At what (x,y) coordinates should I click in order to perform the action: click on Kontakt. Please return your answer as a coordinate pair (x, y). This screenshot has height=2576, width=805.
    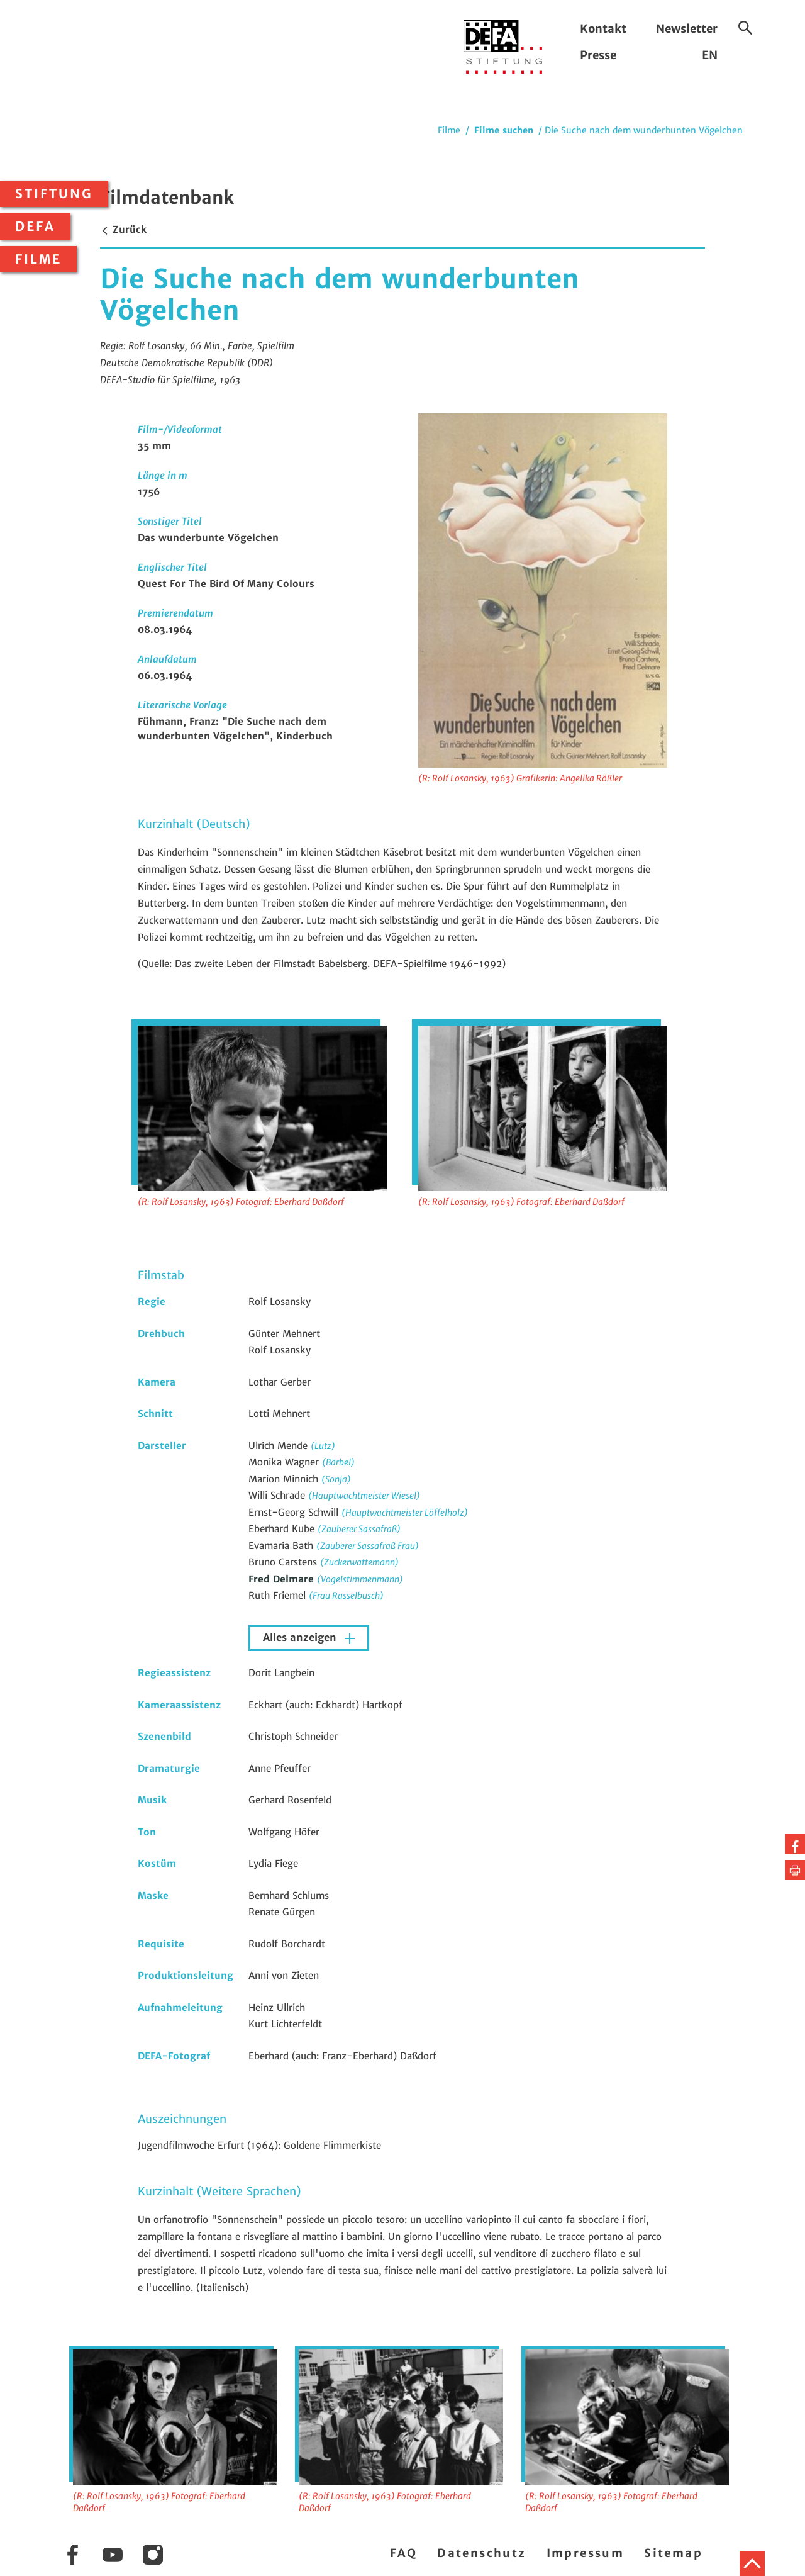
    Looking at the image, I should click on (603, 28).